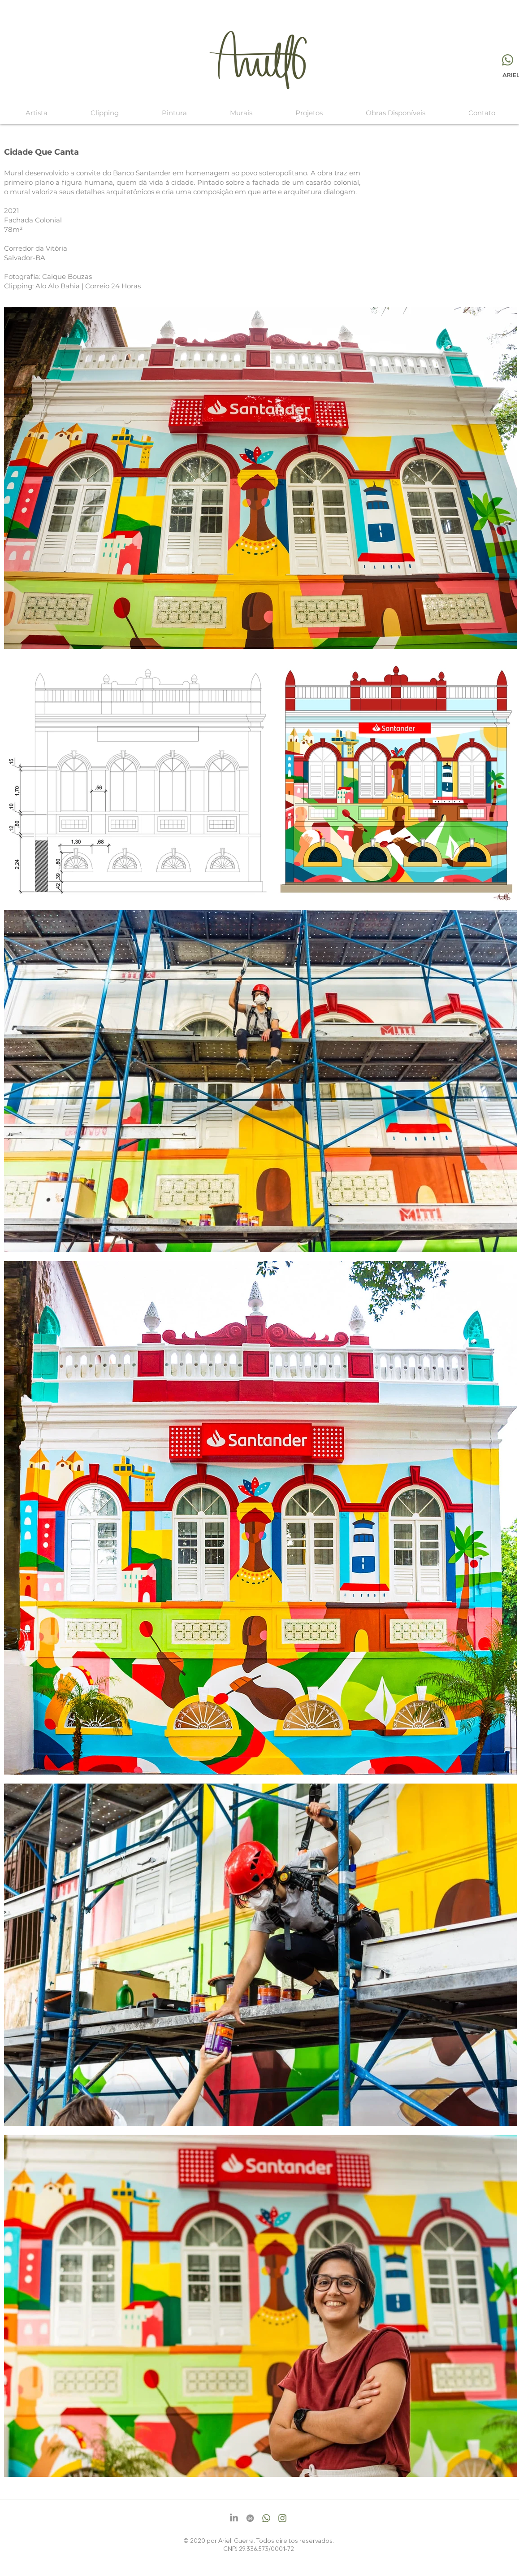 Image resolution: width=519 pixels, height=2576 pixels. Describe the element at coordinates (113, 286) in the screenshot. I see `Correio 24 Horas` at that location.